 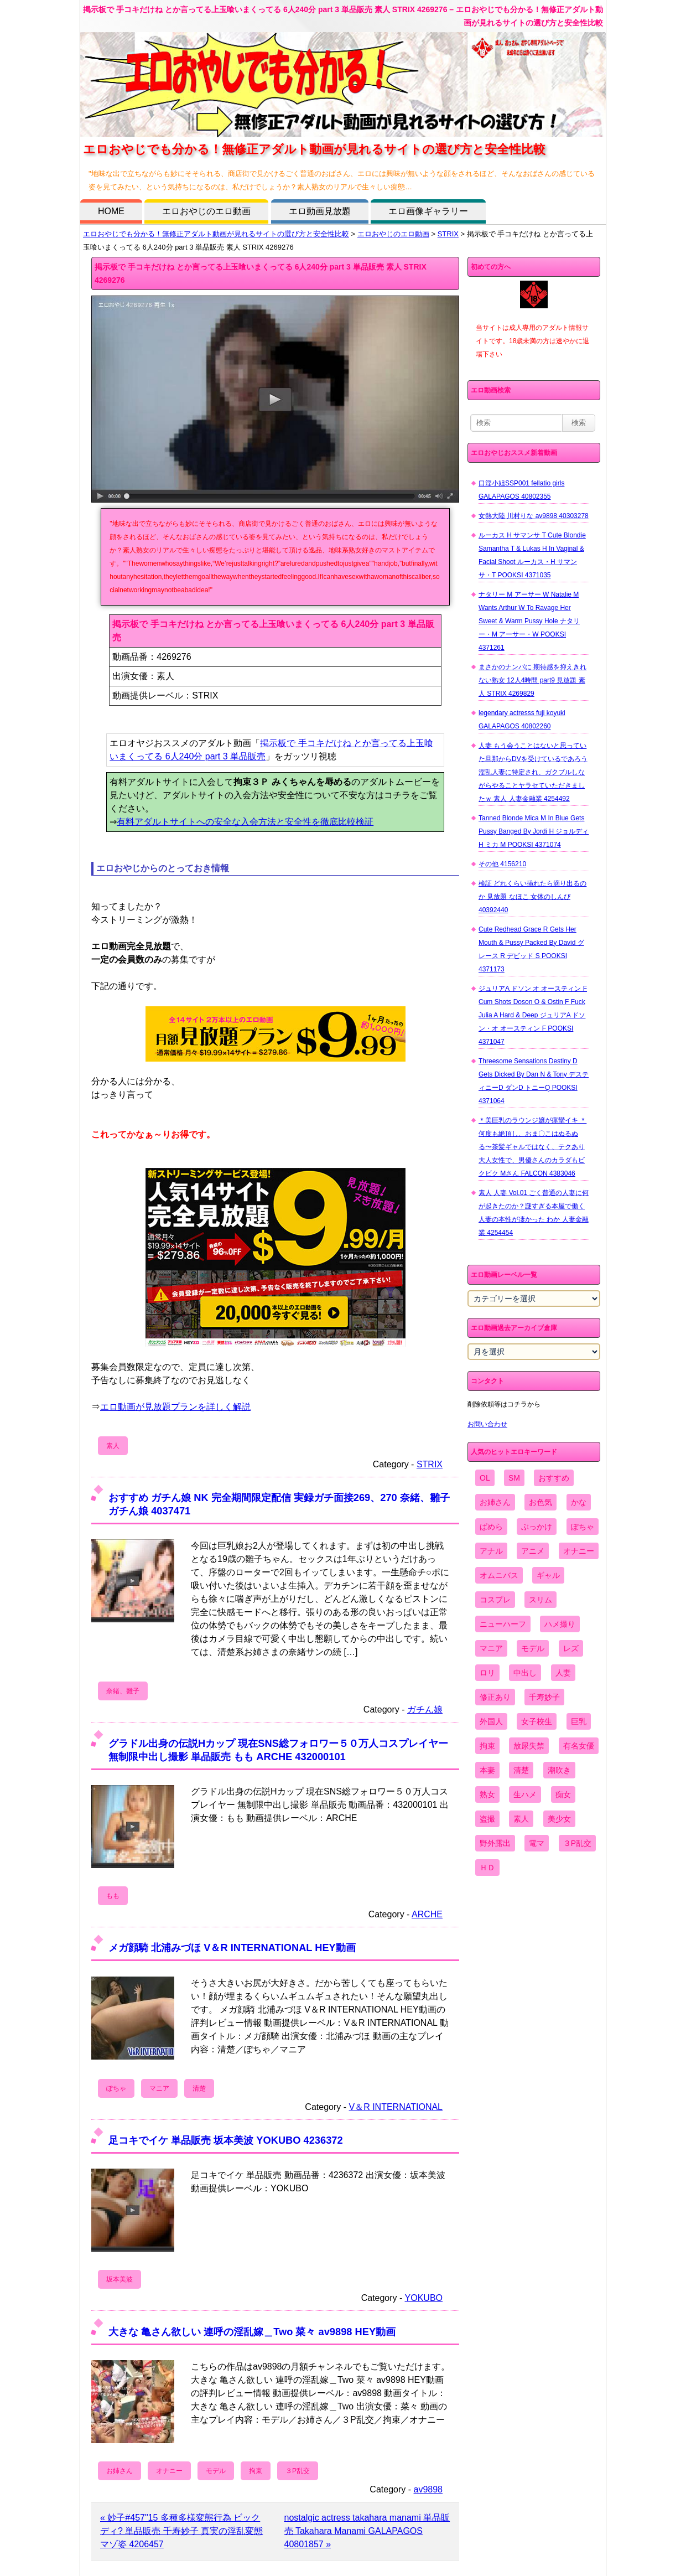 I want to click on 有料アダルトサイトへの安全な入会方法と安全性を徹底比較検証, so click(x=245, y=821).